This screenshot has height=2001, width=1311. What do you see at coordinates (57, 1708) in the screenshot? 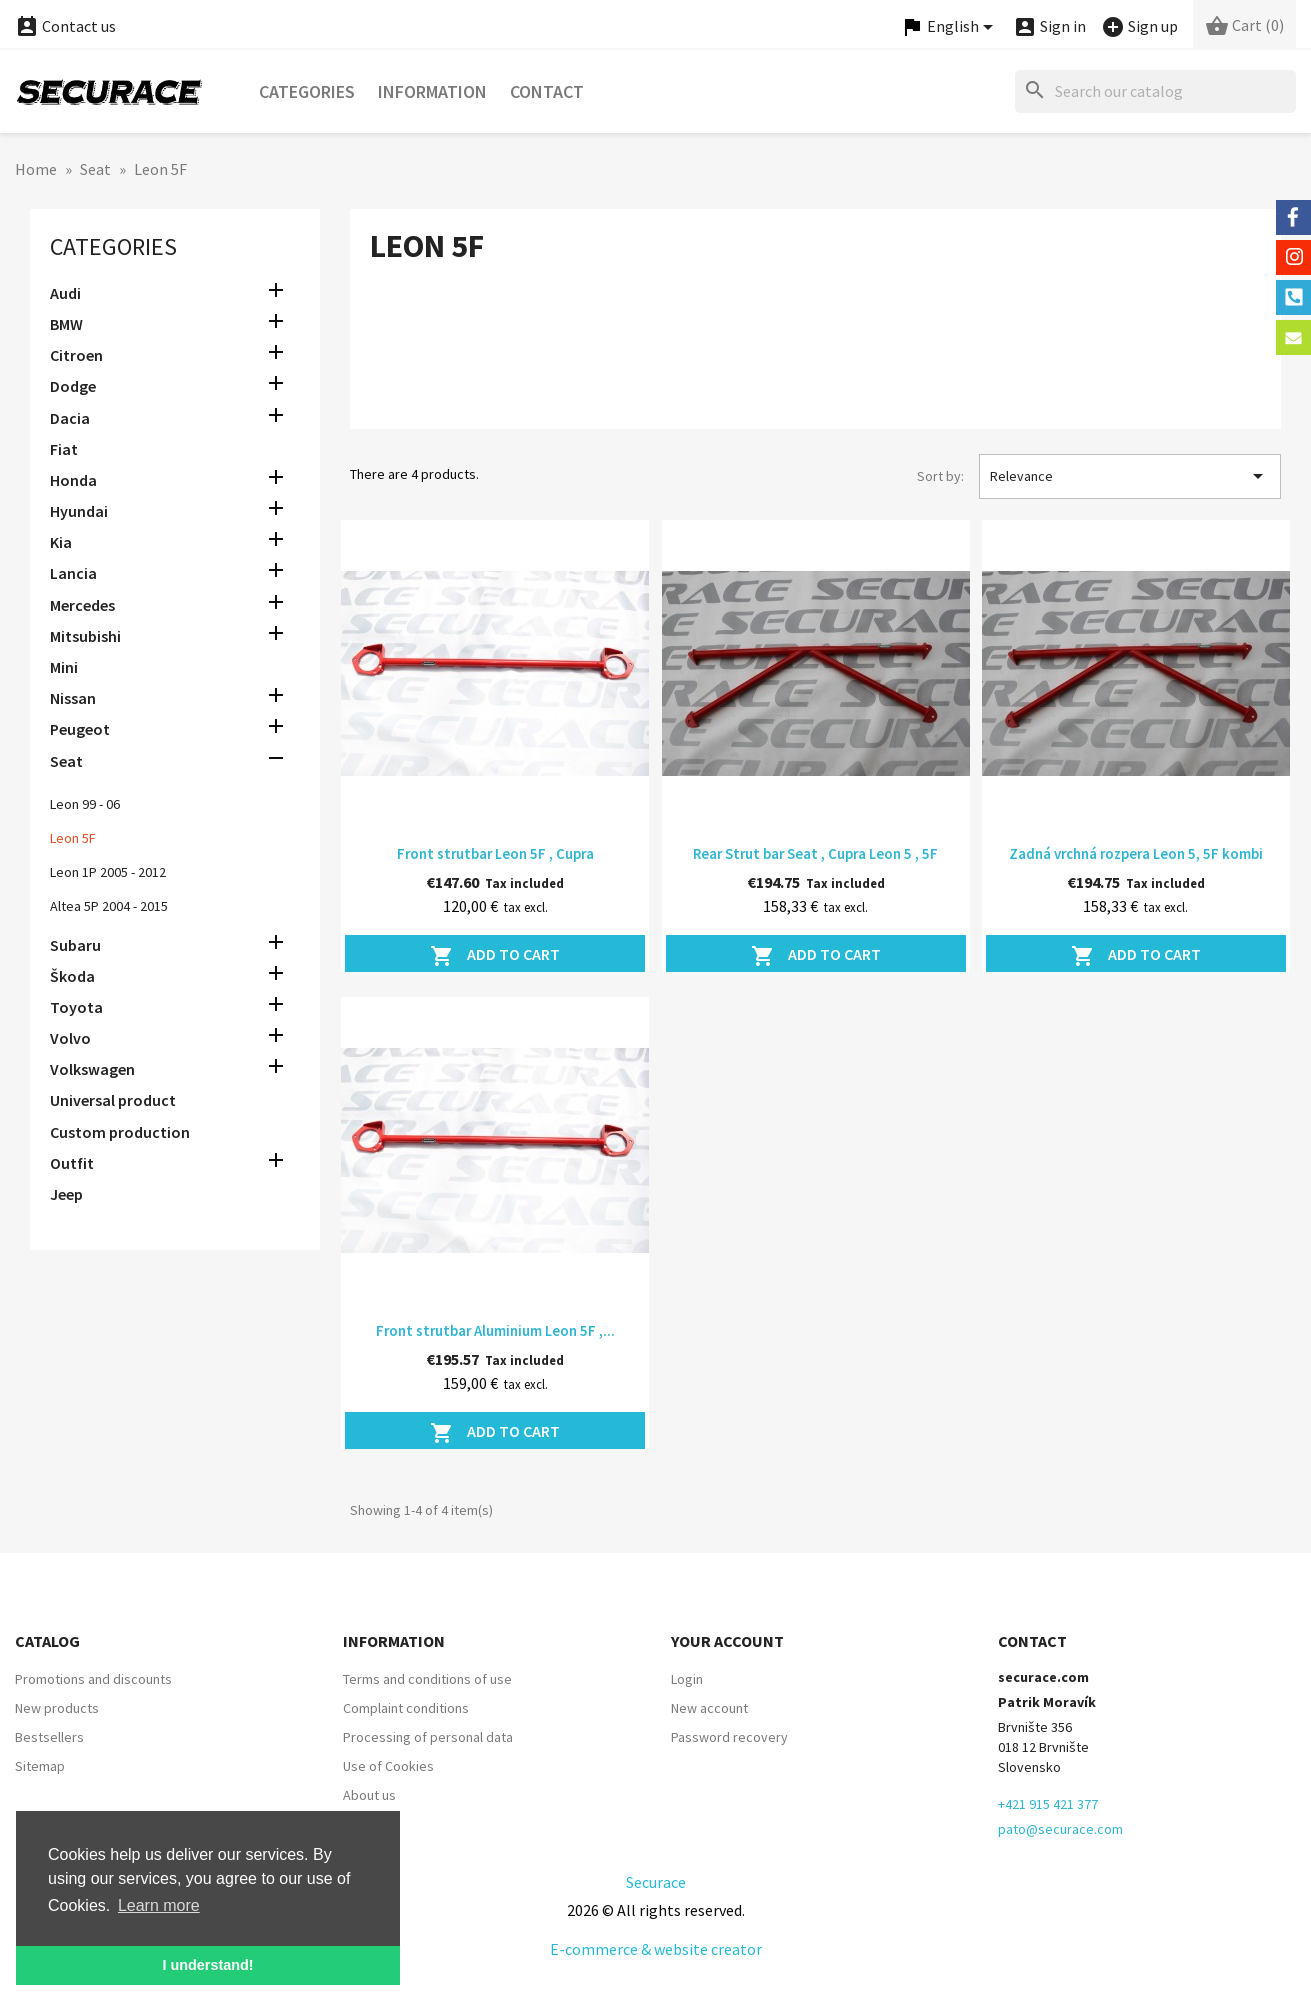
I see `New products` at bounding box center [57, 1708].